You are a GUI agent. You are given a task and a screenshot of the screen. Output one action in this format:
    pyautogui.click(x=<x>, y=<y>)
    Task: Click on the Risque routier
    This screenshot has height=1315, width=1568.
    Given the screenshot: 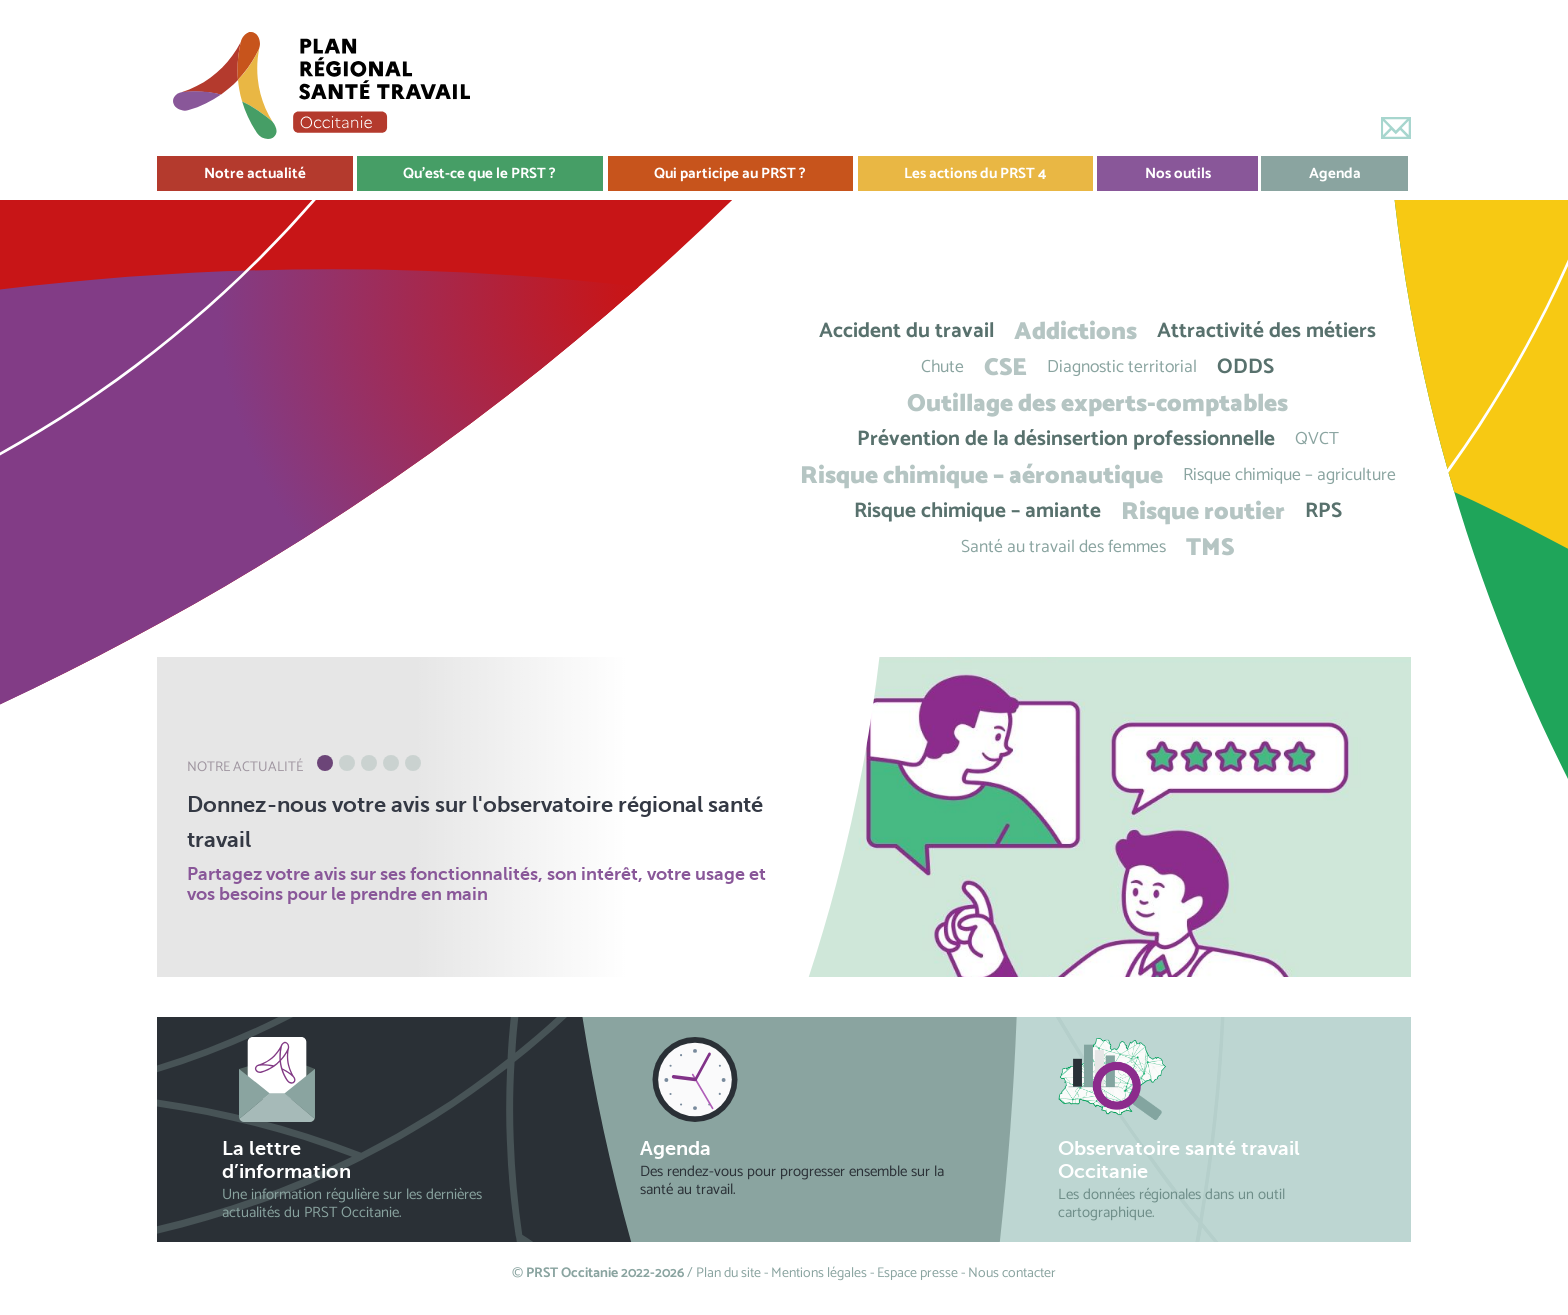 What is the action you would take?
    pyautogui.click(x=1203, y=511)
    